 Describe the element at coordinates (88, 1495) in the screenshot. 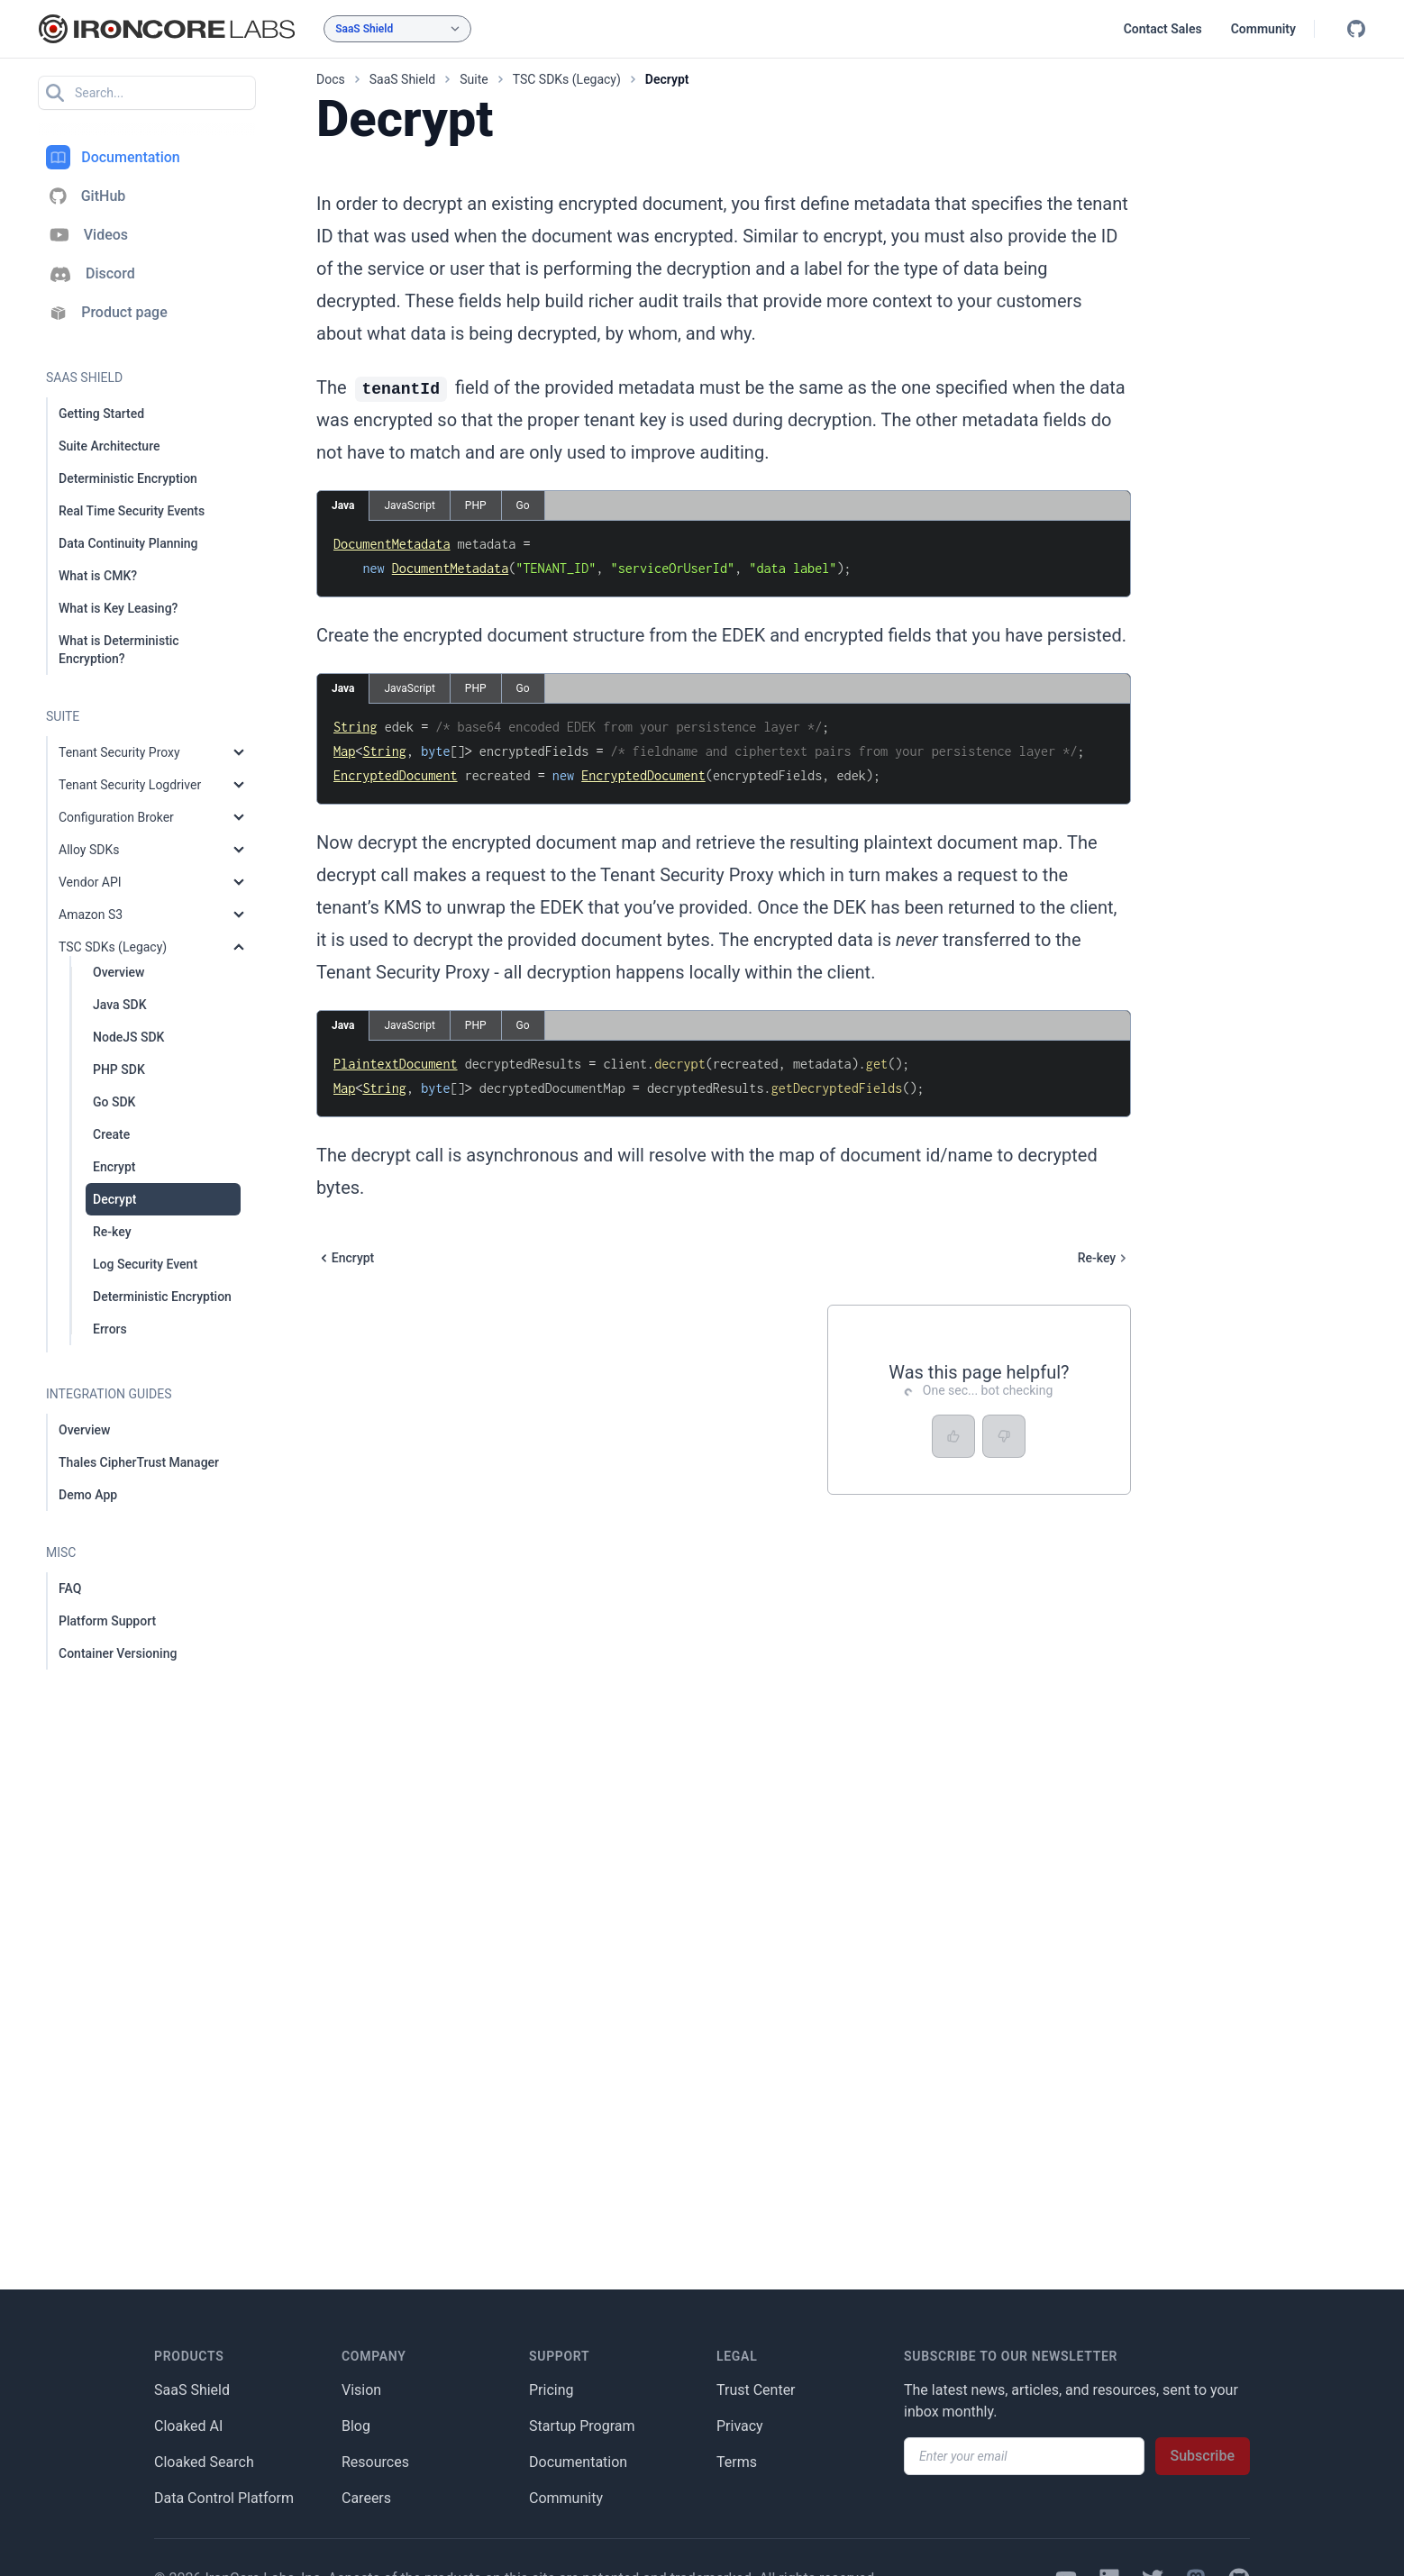

I see `Demo App` at that location.